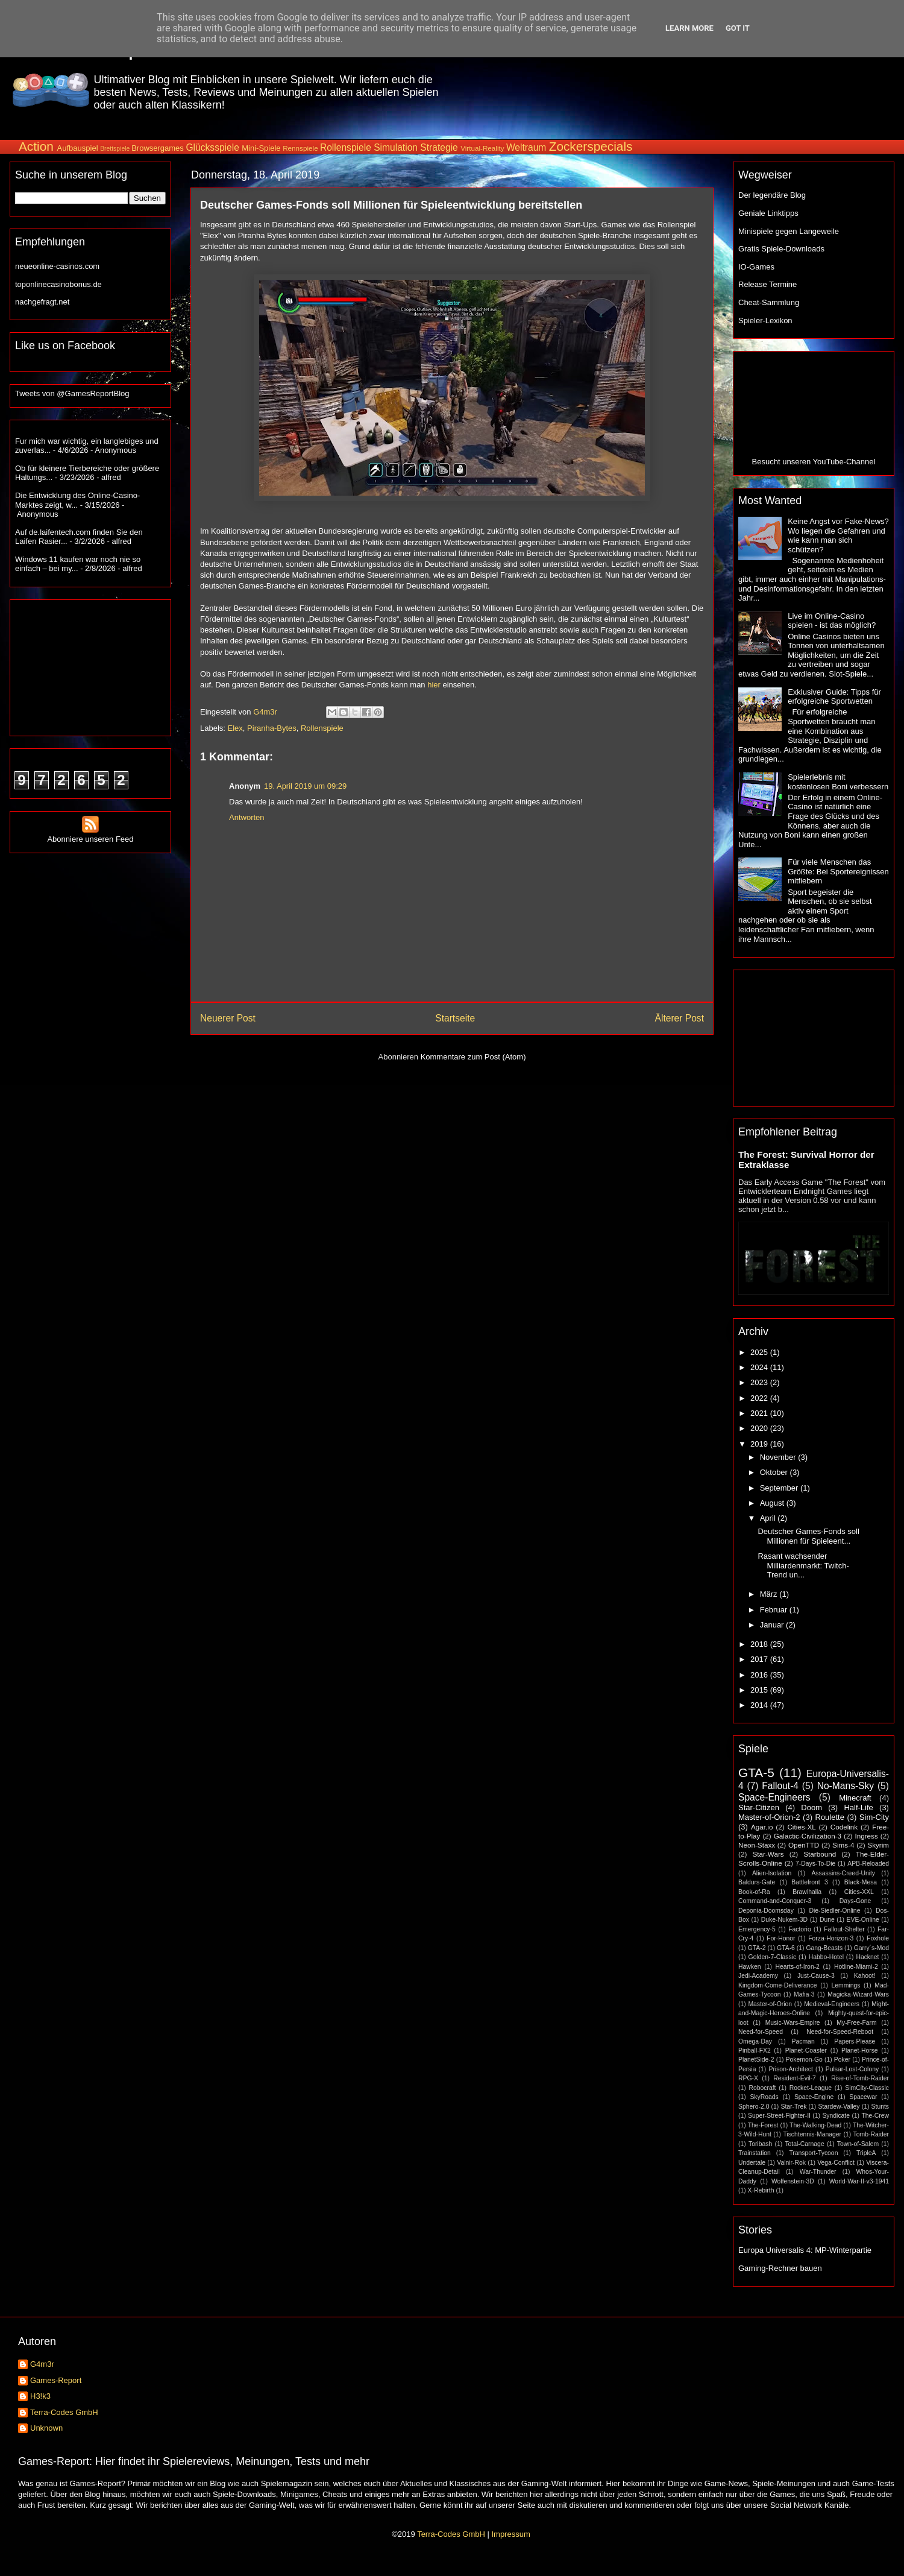  Describe the element at coordinates (769, 1518) in the screenshot. I see `April` at that location.